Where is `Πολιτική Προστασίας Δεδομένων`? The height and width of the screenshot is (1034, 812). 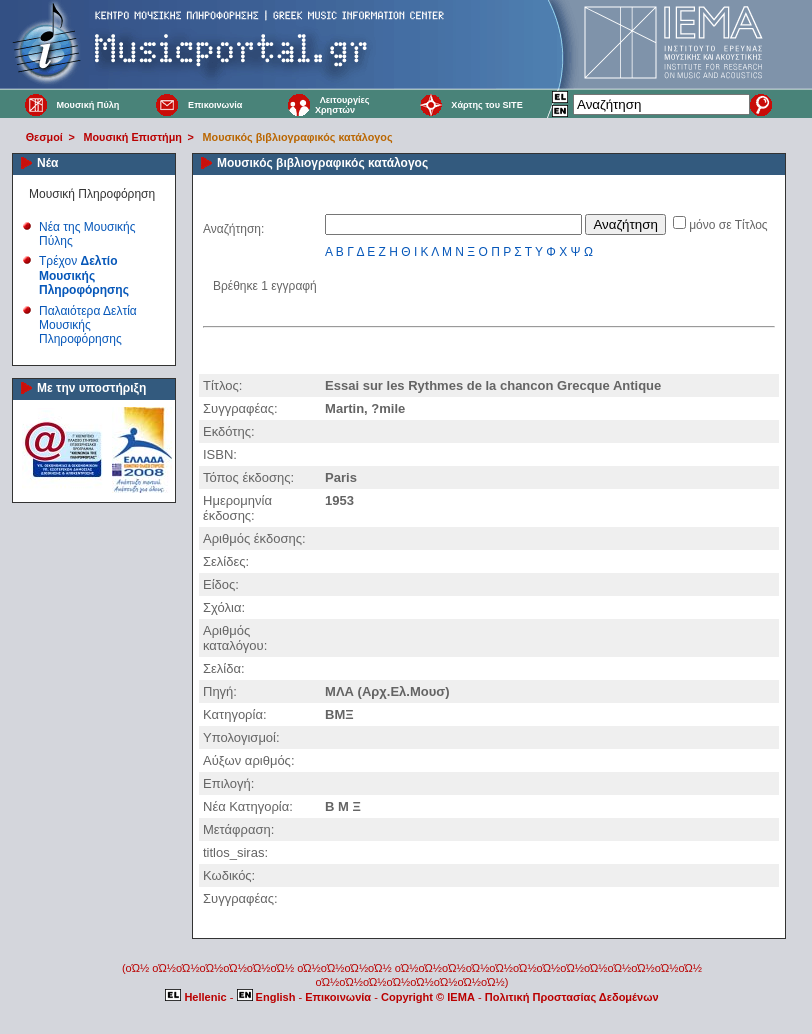
Πολιτική Προστασίας Δεδομένων is located at coordinates (572, 997).